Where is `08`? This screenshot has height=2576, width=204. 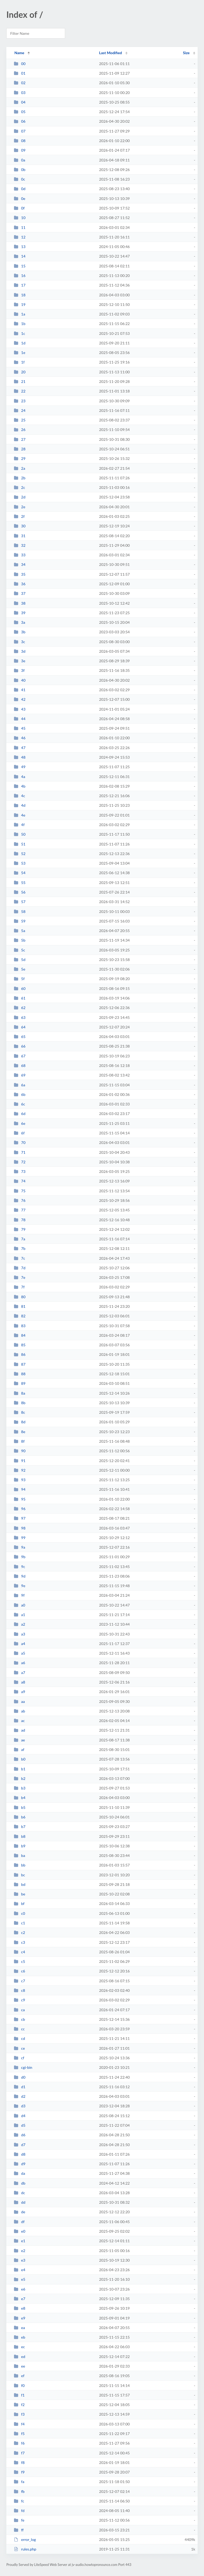 08 is located at coordinates (20, 140).